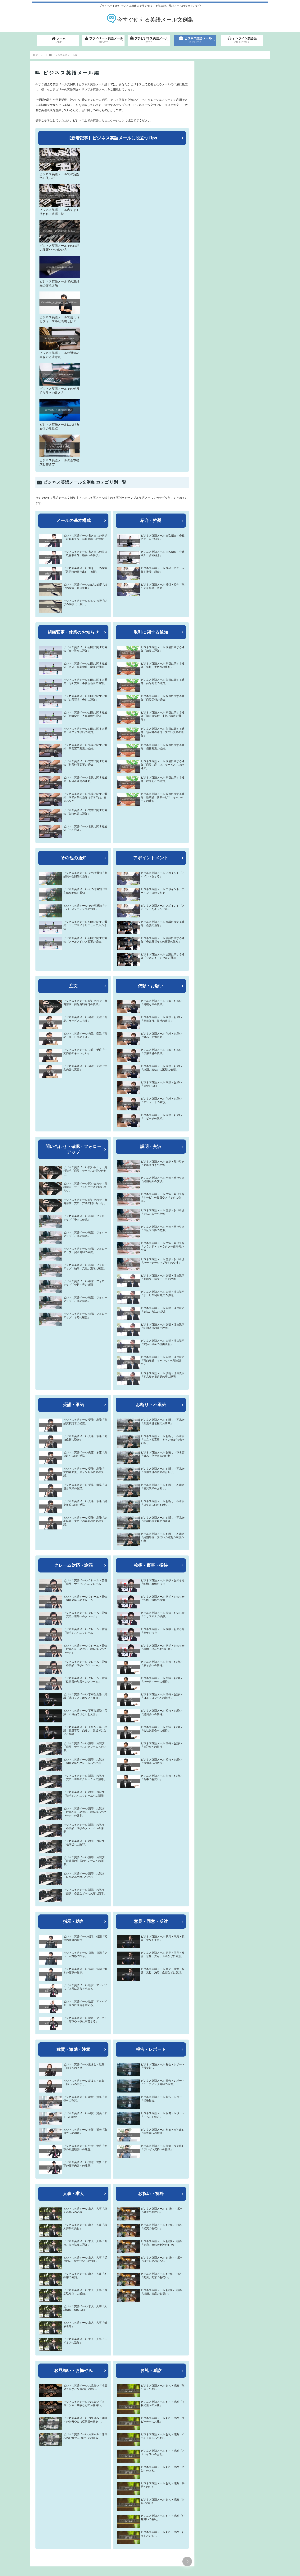 This screenshot has height=2576, width=300. Describe the element at coordinates (151, 1404) in the screenshot. I see `お断り・不承諾` at that location.